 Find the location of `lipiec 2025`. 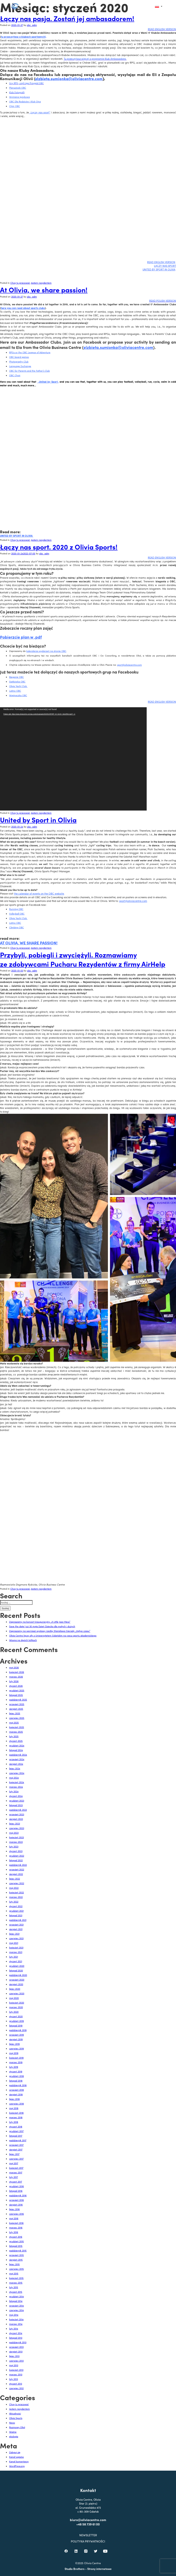

lipiec 2025 is located at coordinates (14, 1713).